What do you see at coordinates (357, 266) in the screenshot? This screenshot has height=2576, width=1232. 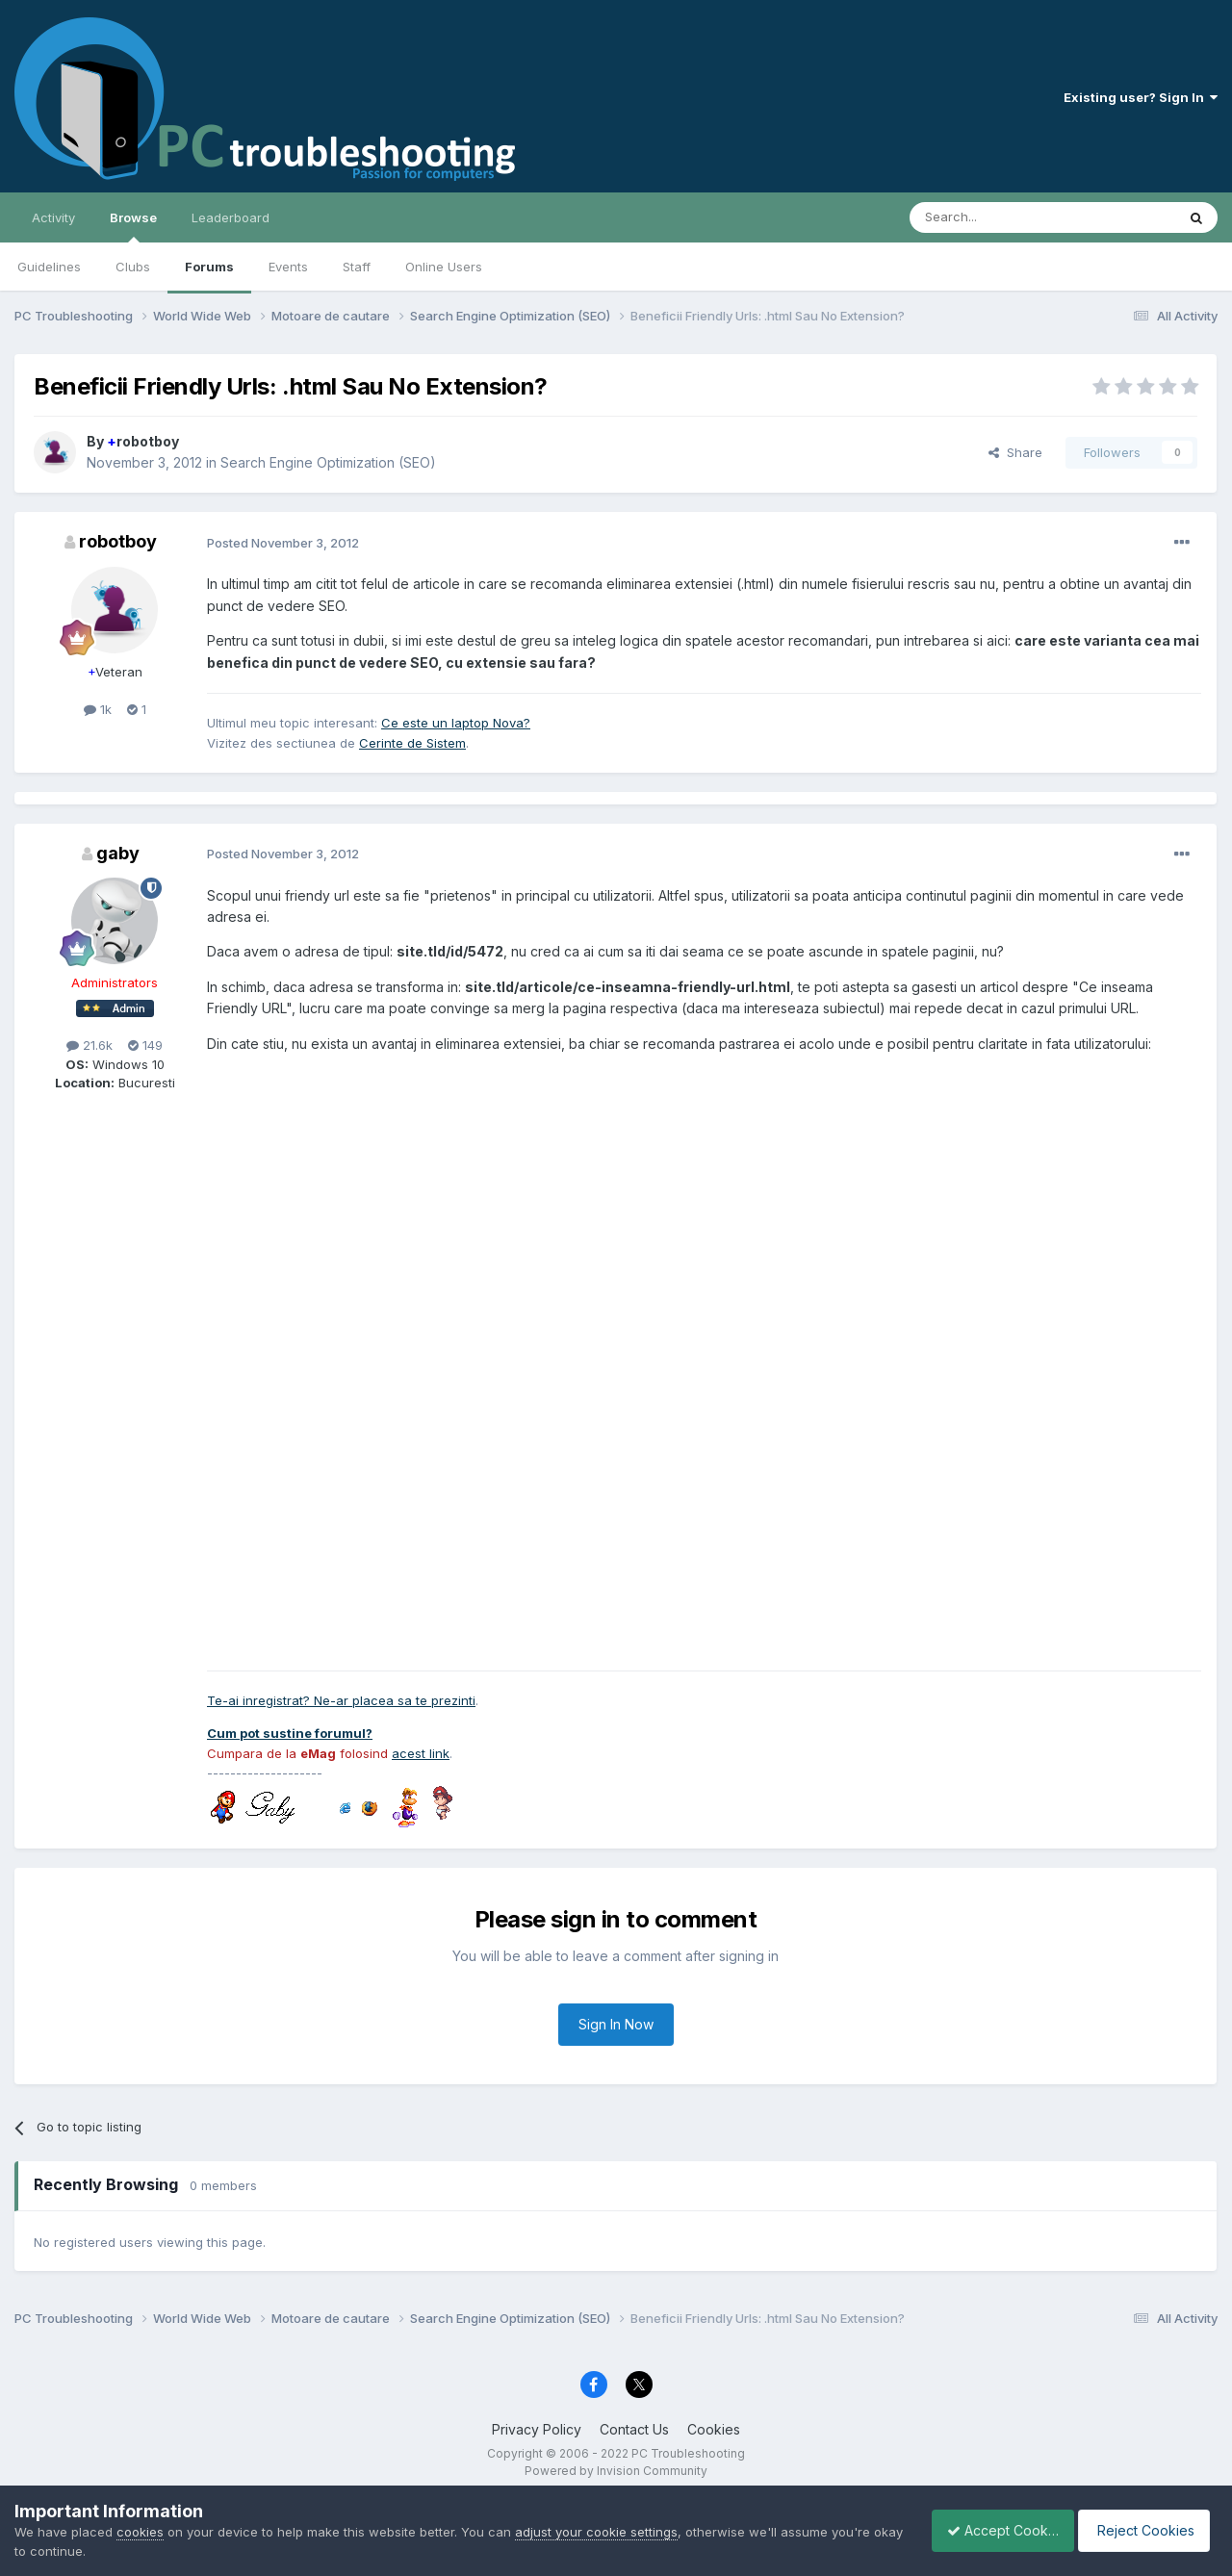 I see `Staff` at bounding box center [357, 266].